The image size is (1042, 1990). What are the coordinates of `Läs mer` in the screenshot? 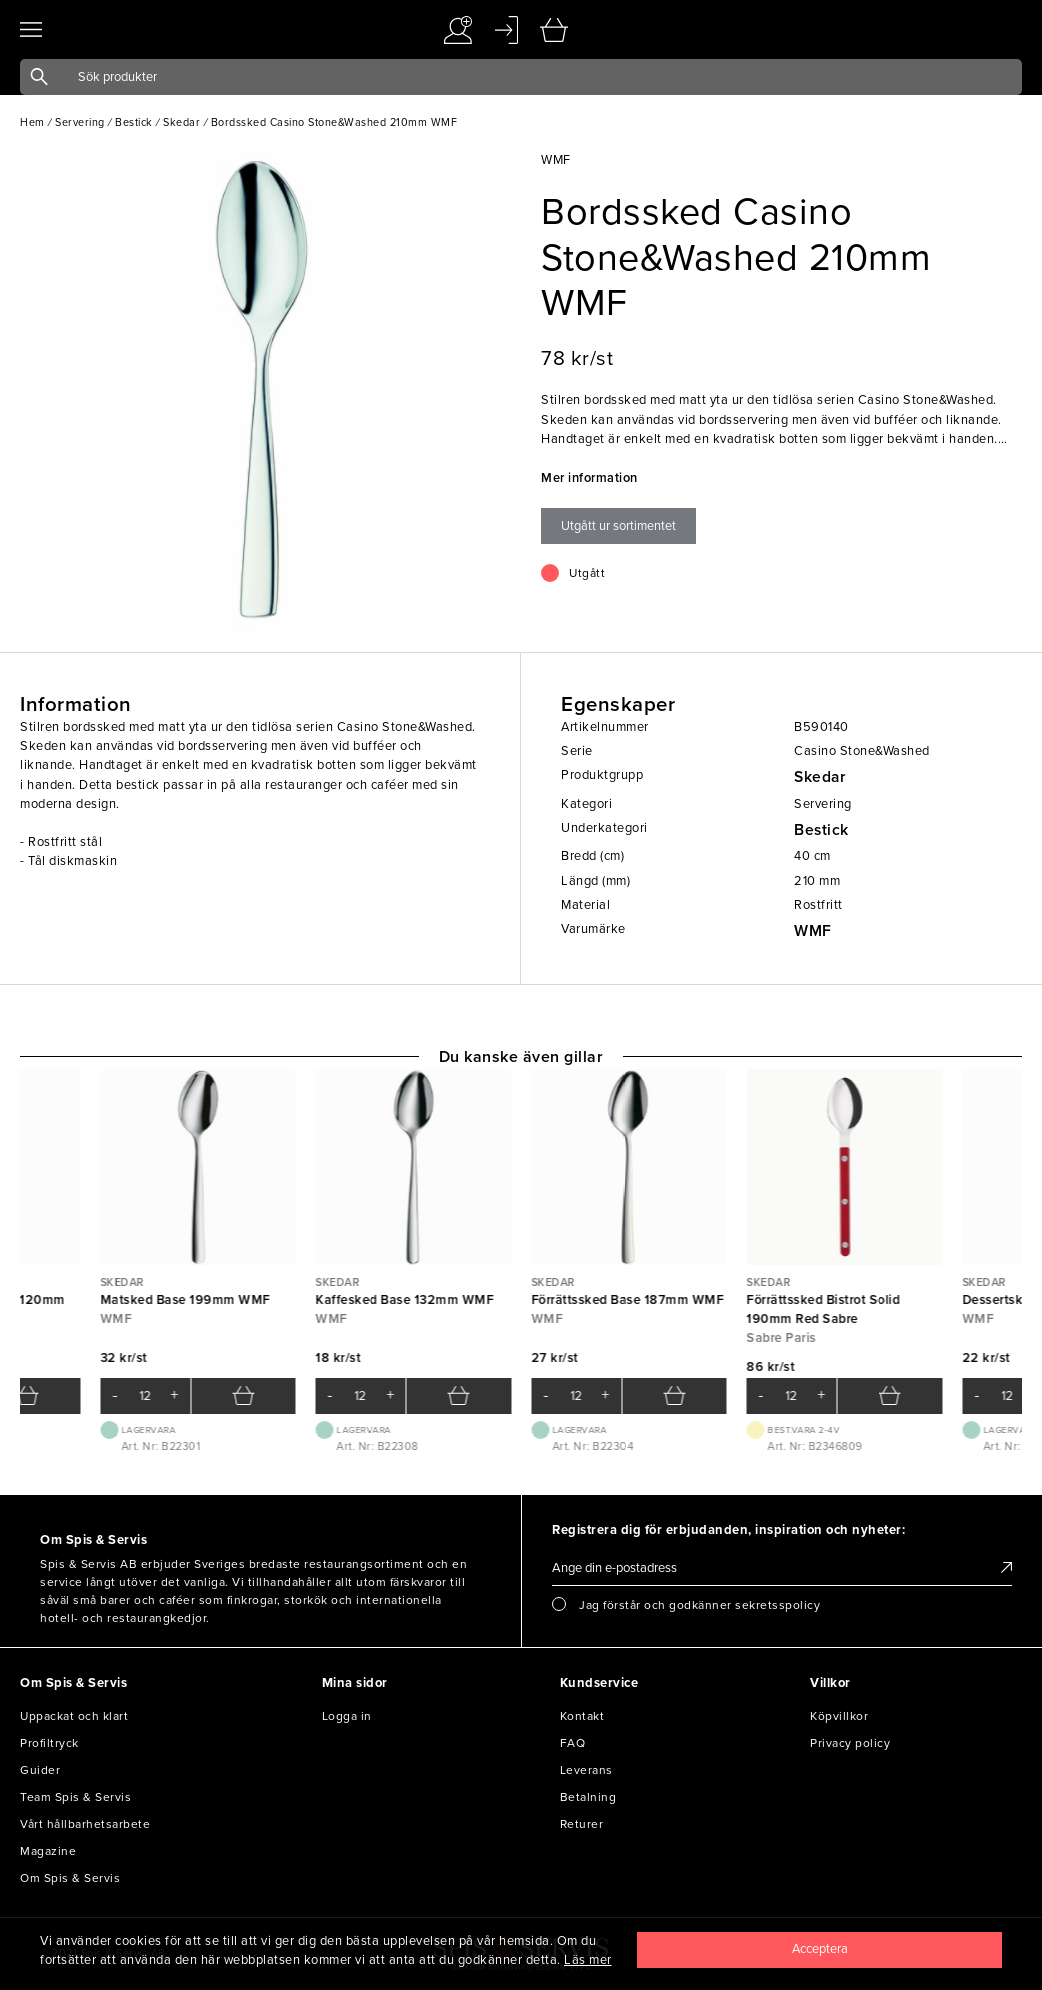 It's located at (588, 1960).